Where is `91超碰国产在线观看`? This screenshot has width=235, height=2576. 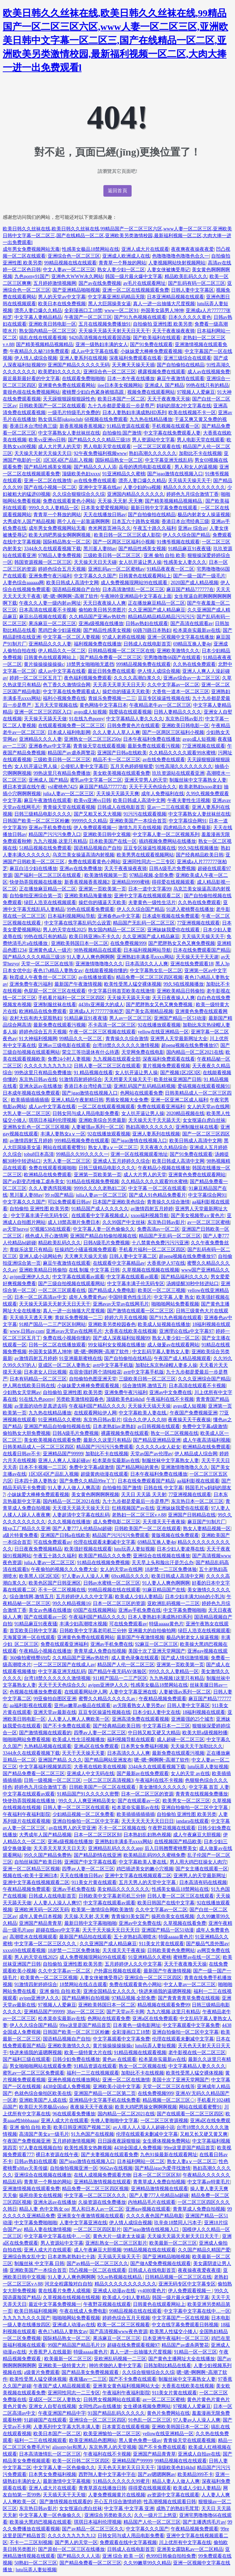 91超碰国产在线观看 is located at coordinates (45, 2420).